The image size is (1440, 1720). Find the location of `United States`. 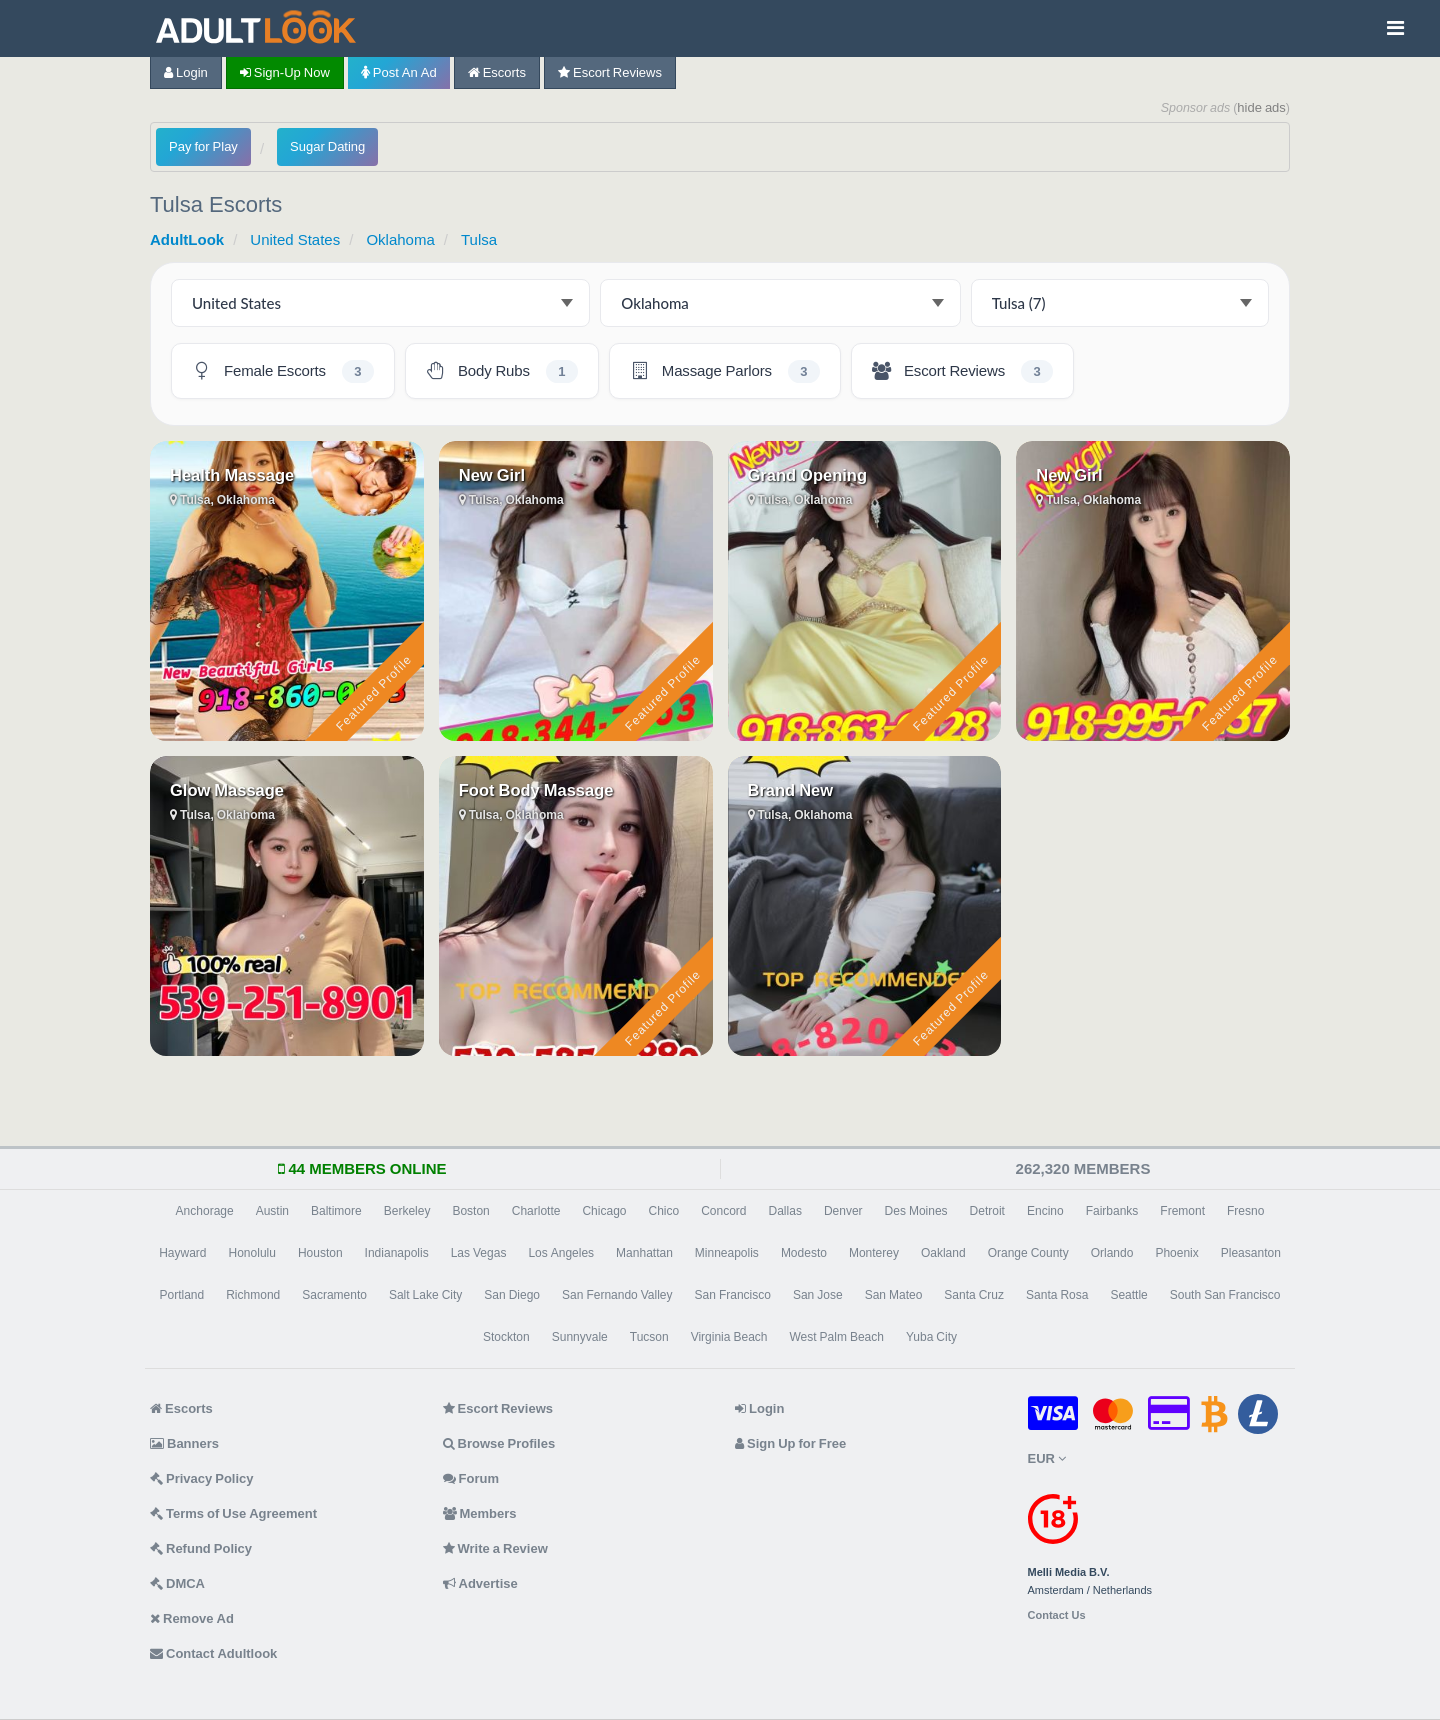

United States is located at coordinates (295, 239).